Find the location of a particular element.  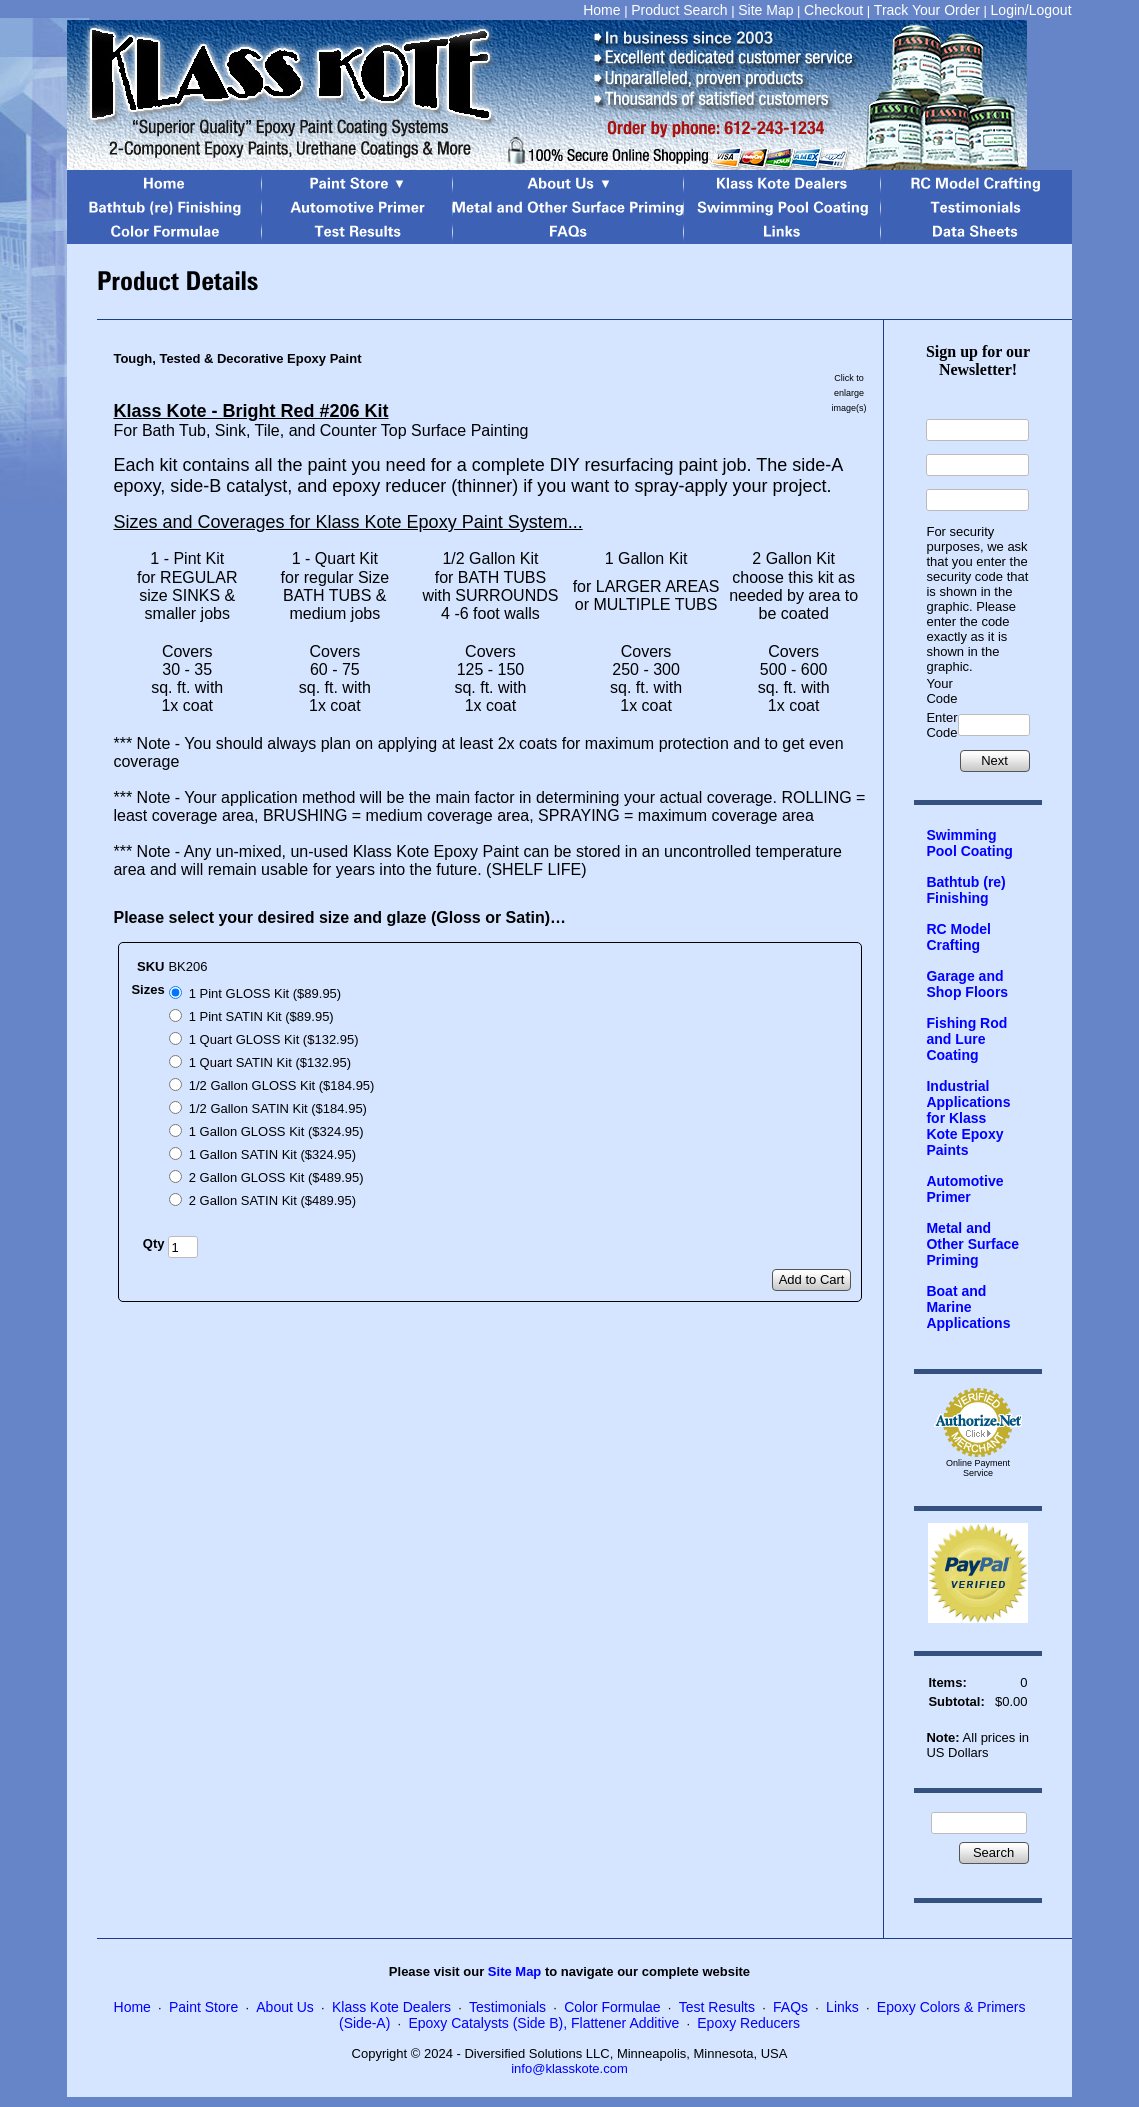

1 Pint GLOSS Kit ($89.95) is located at coordinates (265, 993).